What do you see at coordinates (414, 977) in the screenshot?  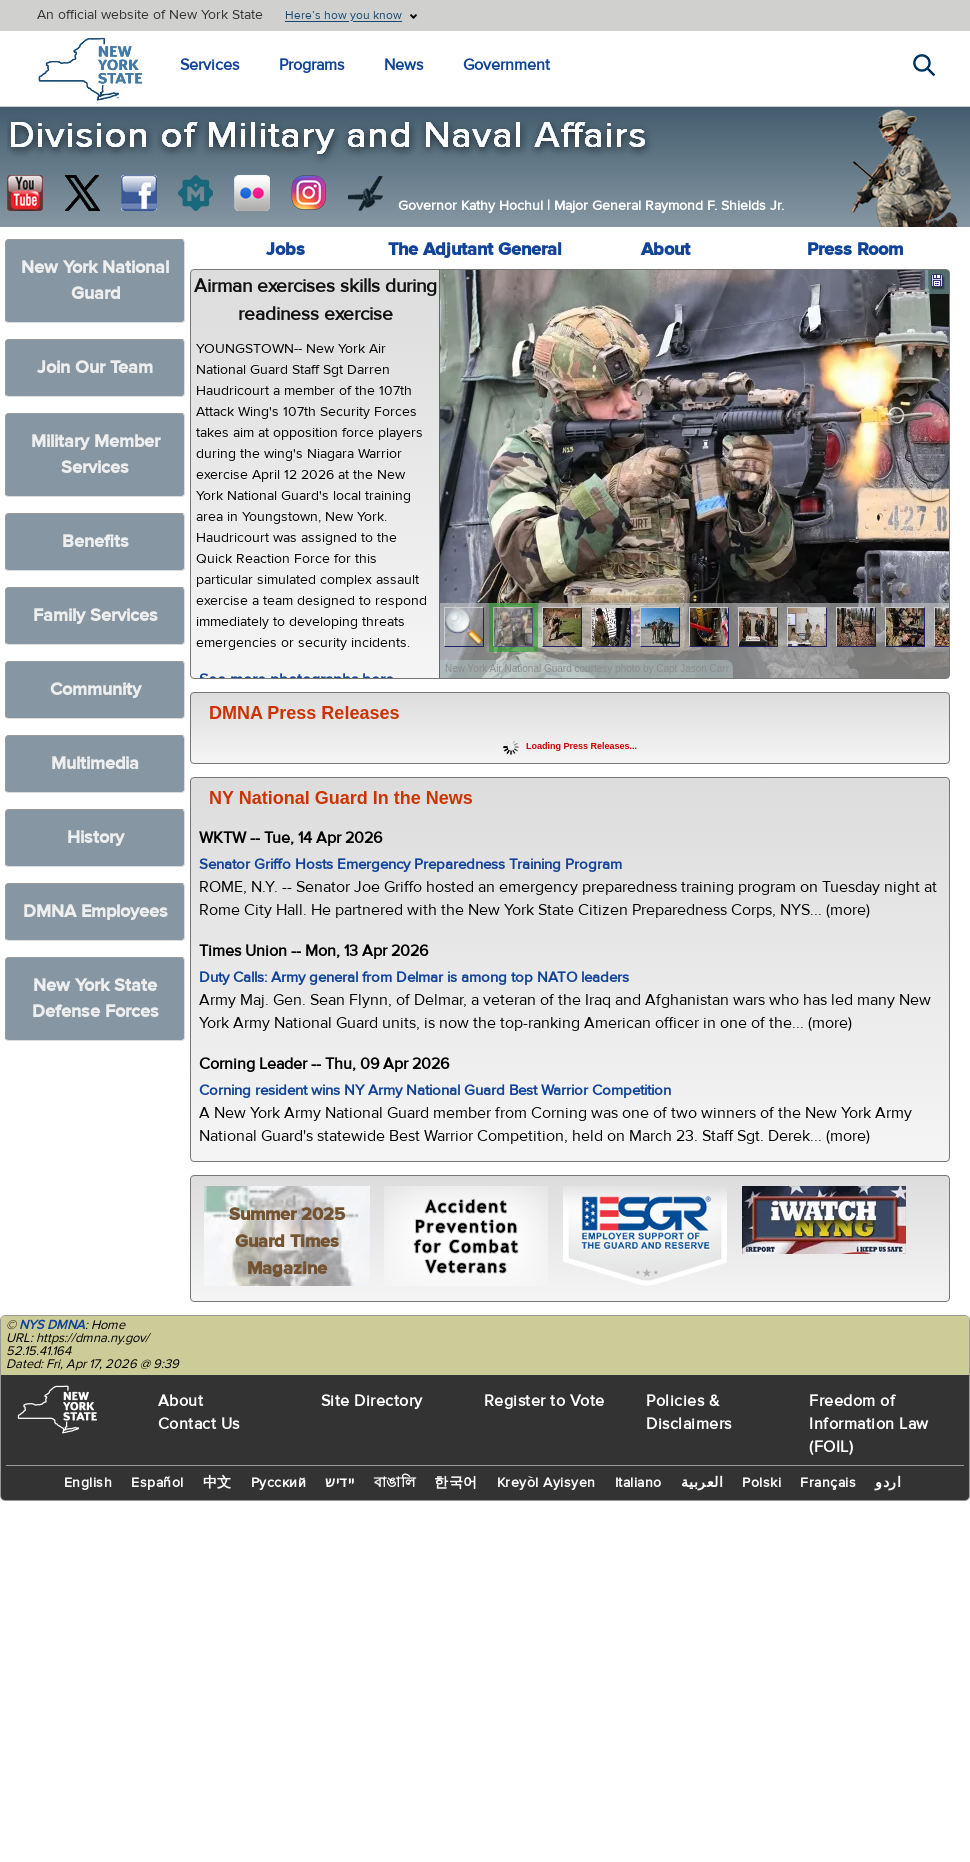 I see `Duty Calls: Army general from Delmar is among top NATO leaders` at bounding box center [414, 977].